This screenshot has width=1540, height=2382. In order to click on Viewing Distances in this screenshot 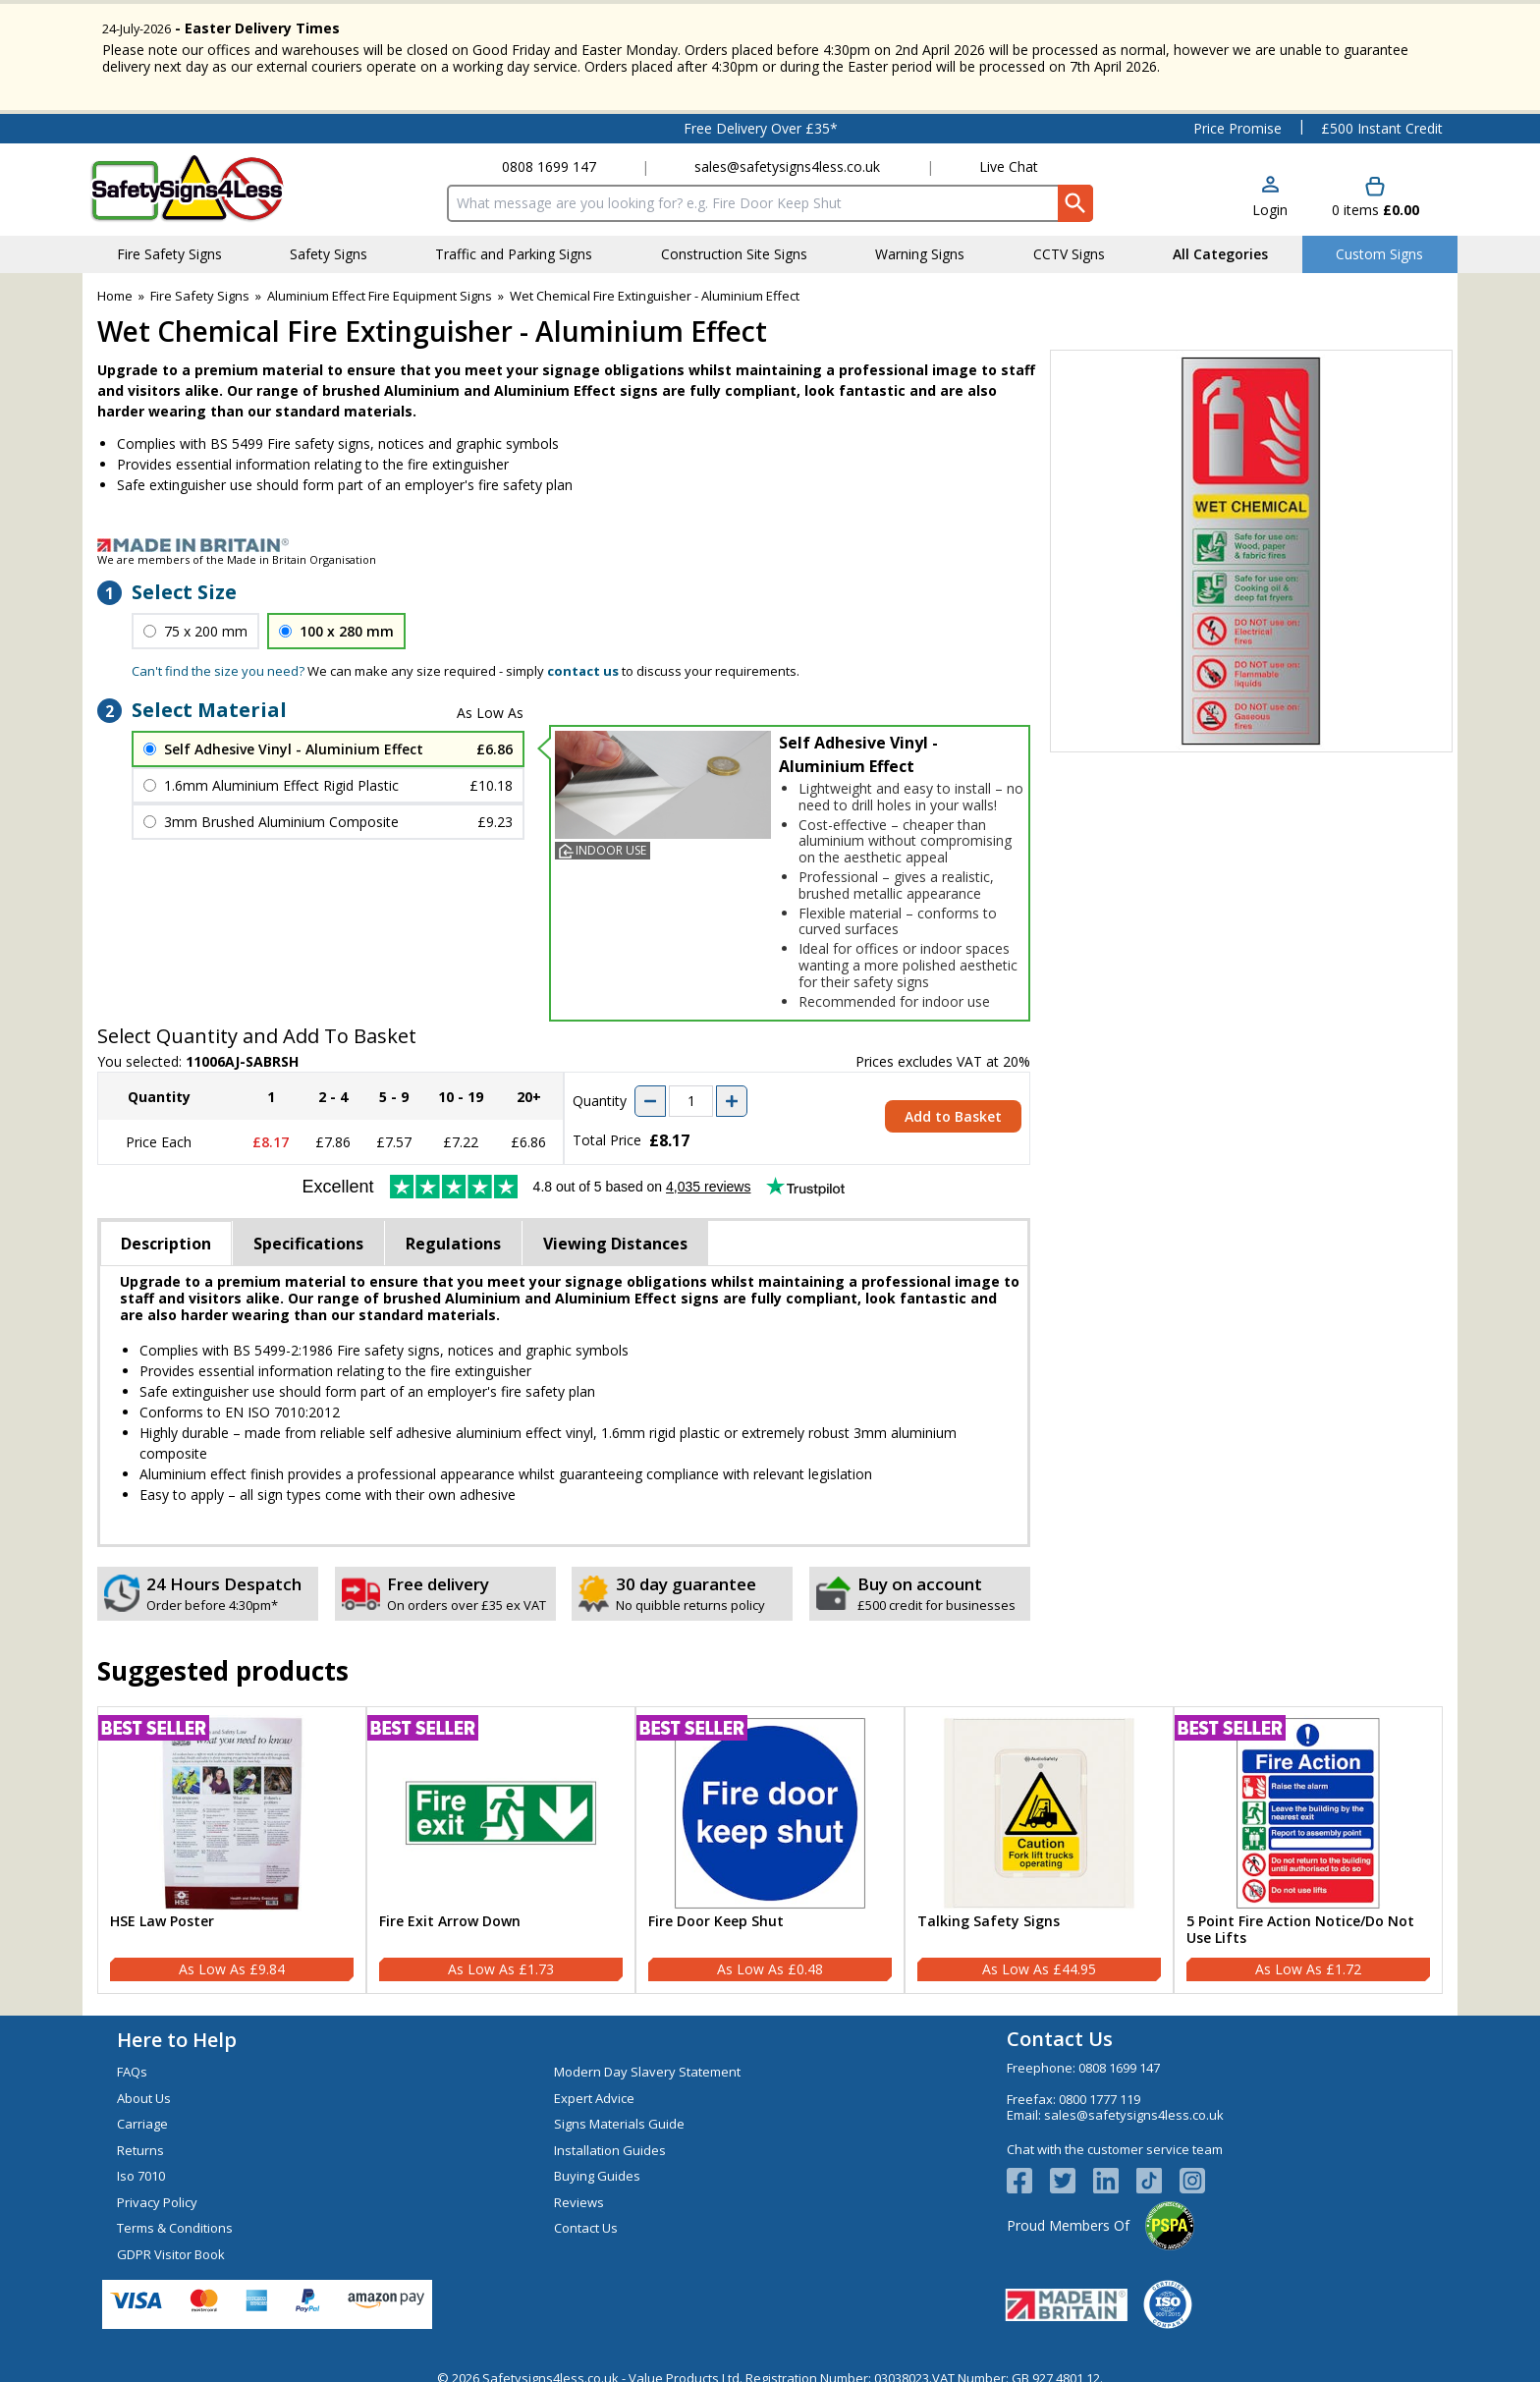, I will do `click(615, 1229)`.